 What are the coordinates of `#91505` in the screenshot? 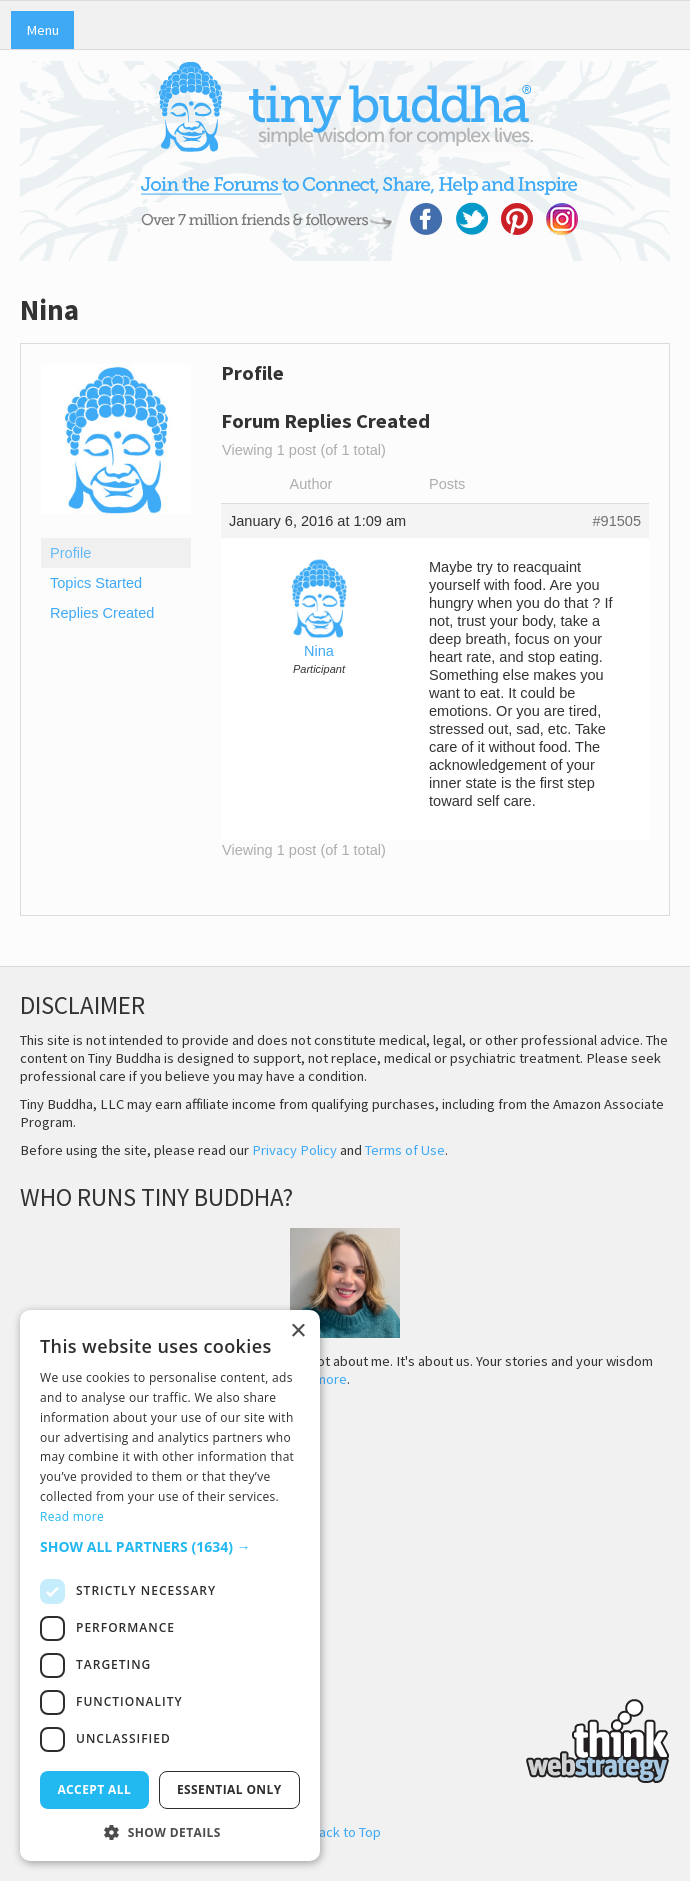 It's located at (616, 521).